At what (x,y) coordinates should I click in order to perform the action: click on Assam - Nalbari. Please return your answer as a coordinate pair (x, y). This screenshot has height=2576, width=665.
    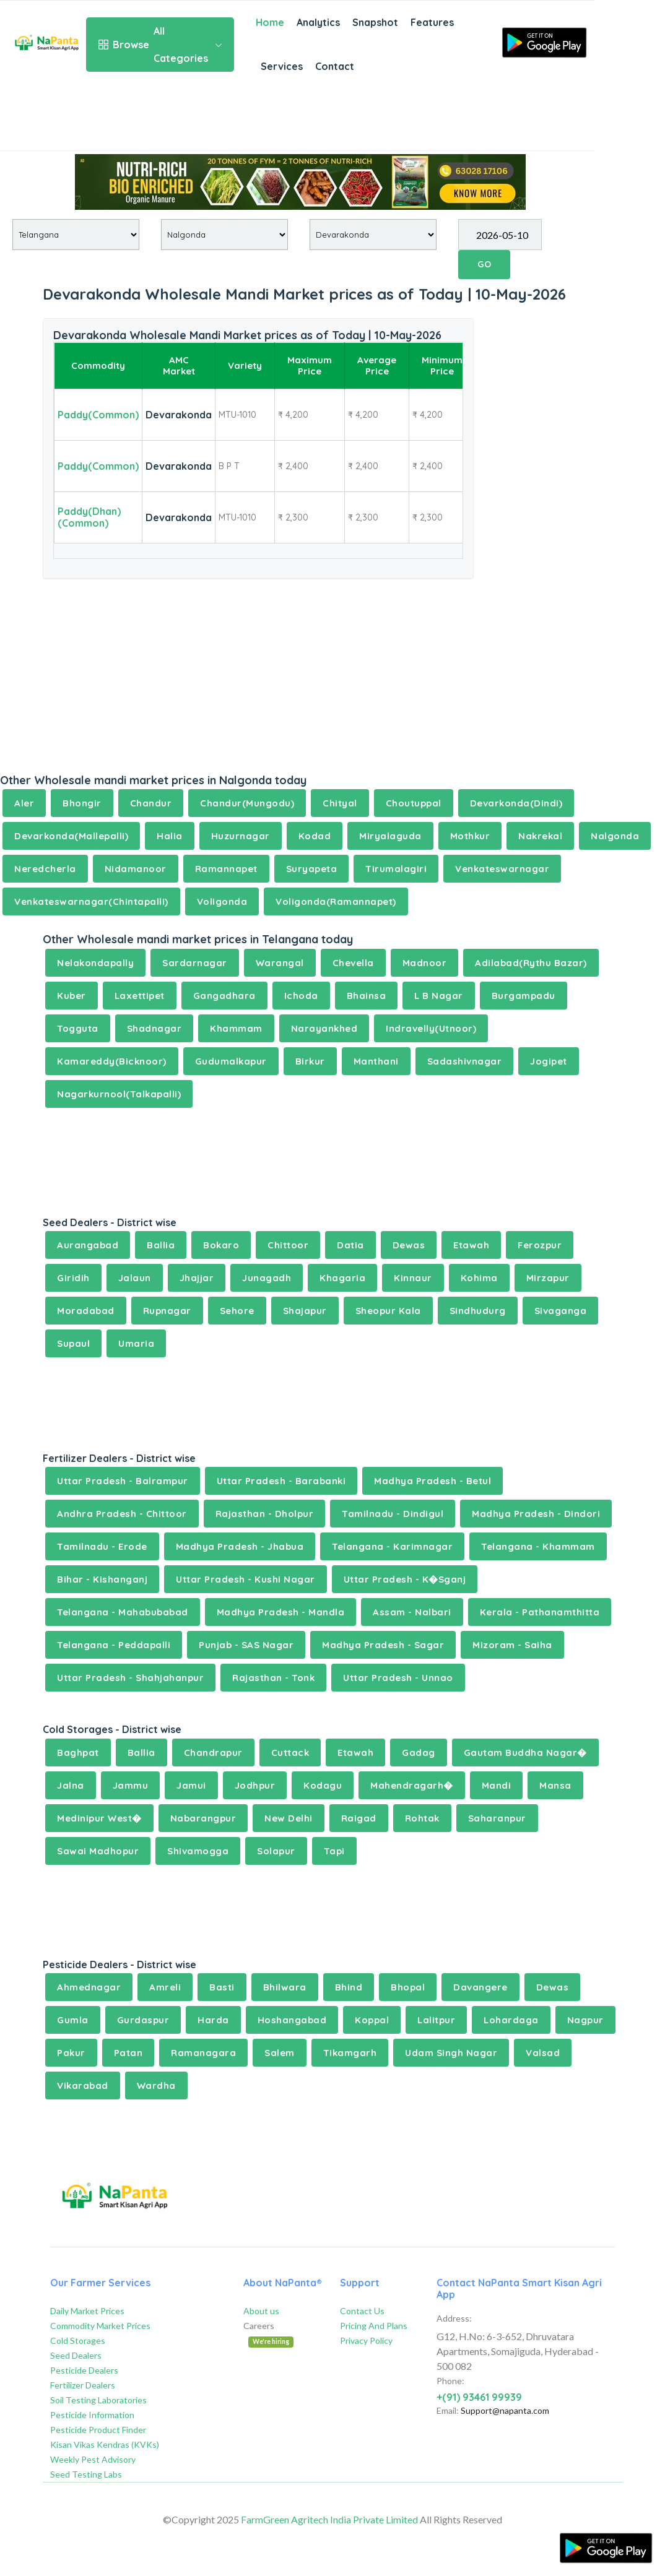
    Looking at the image, I should click on (412, 1612).